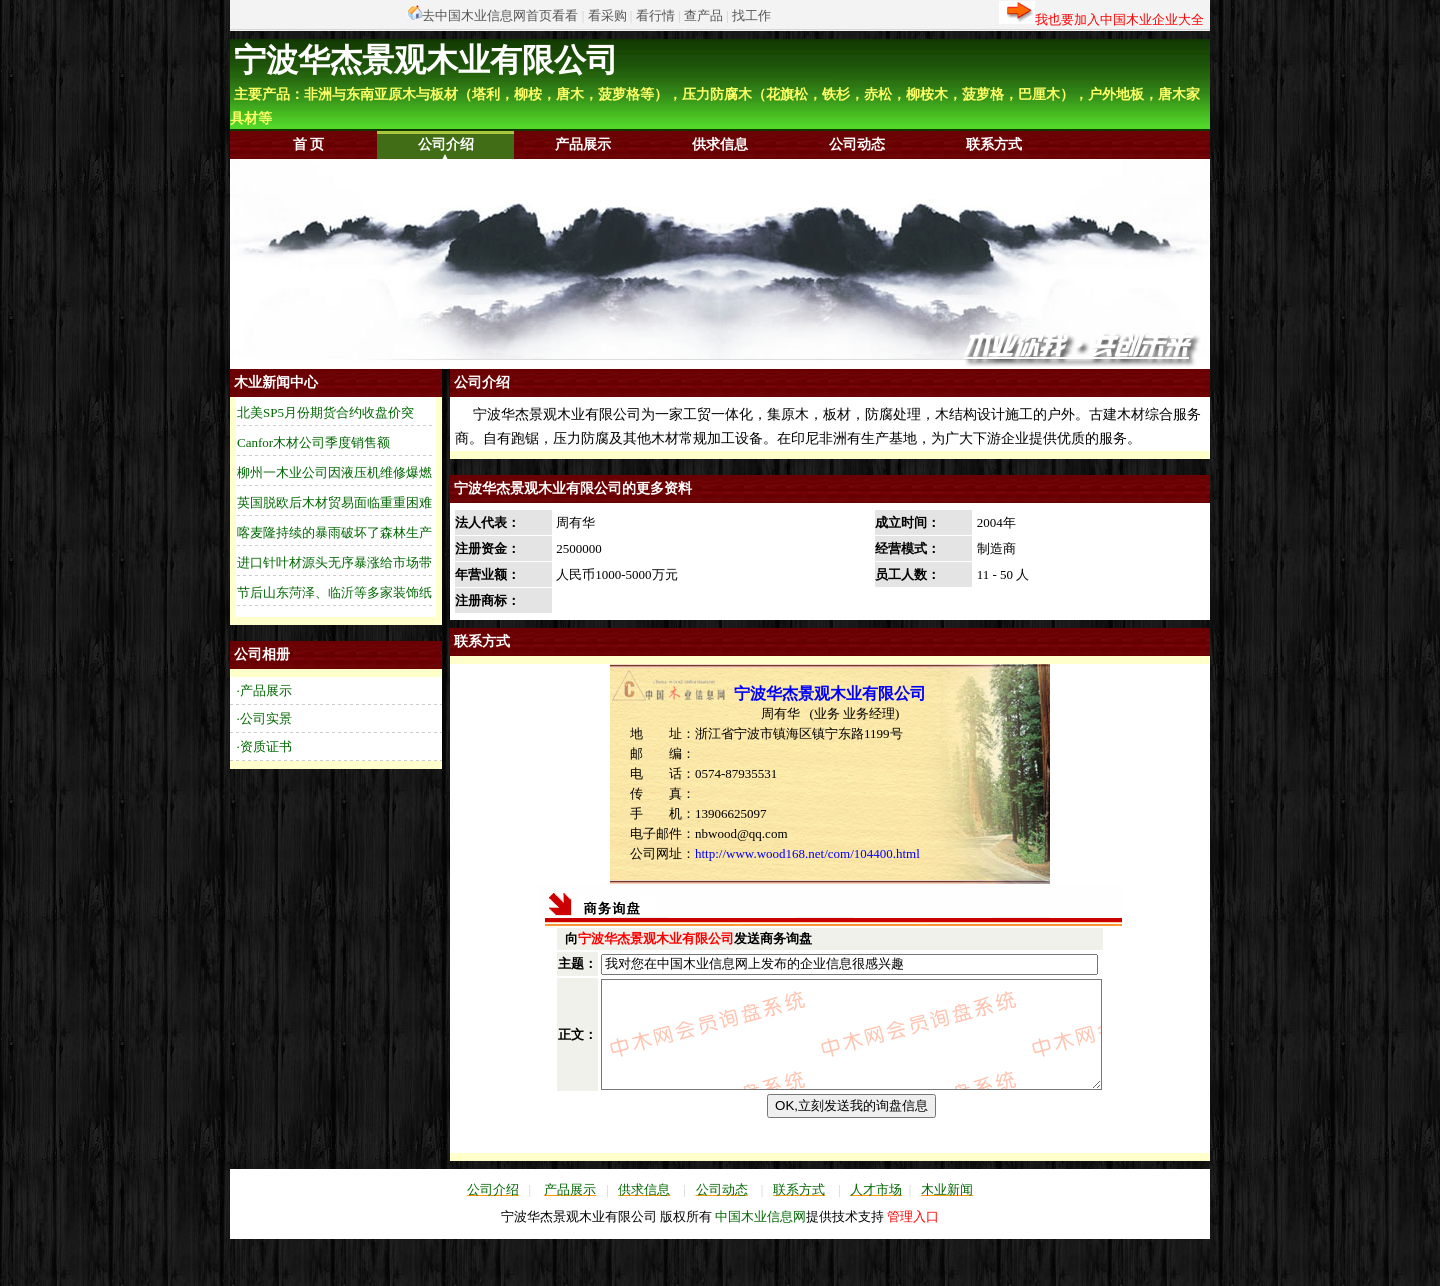 The height and width of the screenshot is (1286, 1440). Describe the element at coordinates (264, 690) in the screenshot. I see `·产品展示` at that location.